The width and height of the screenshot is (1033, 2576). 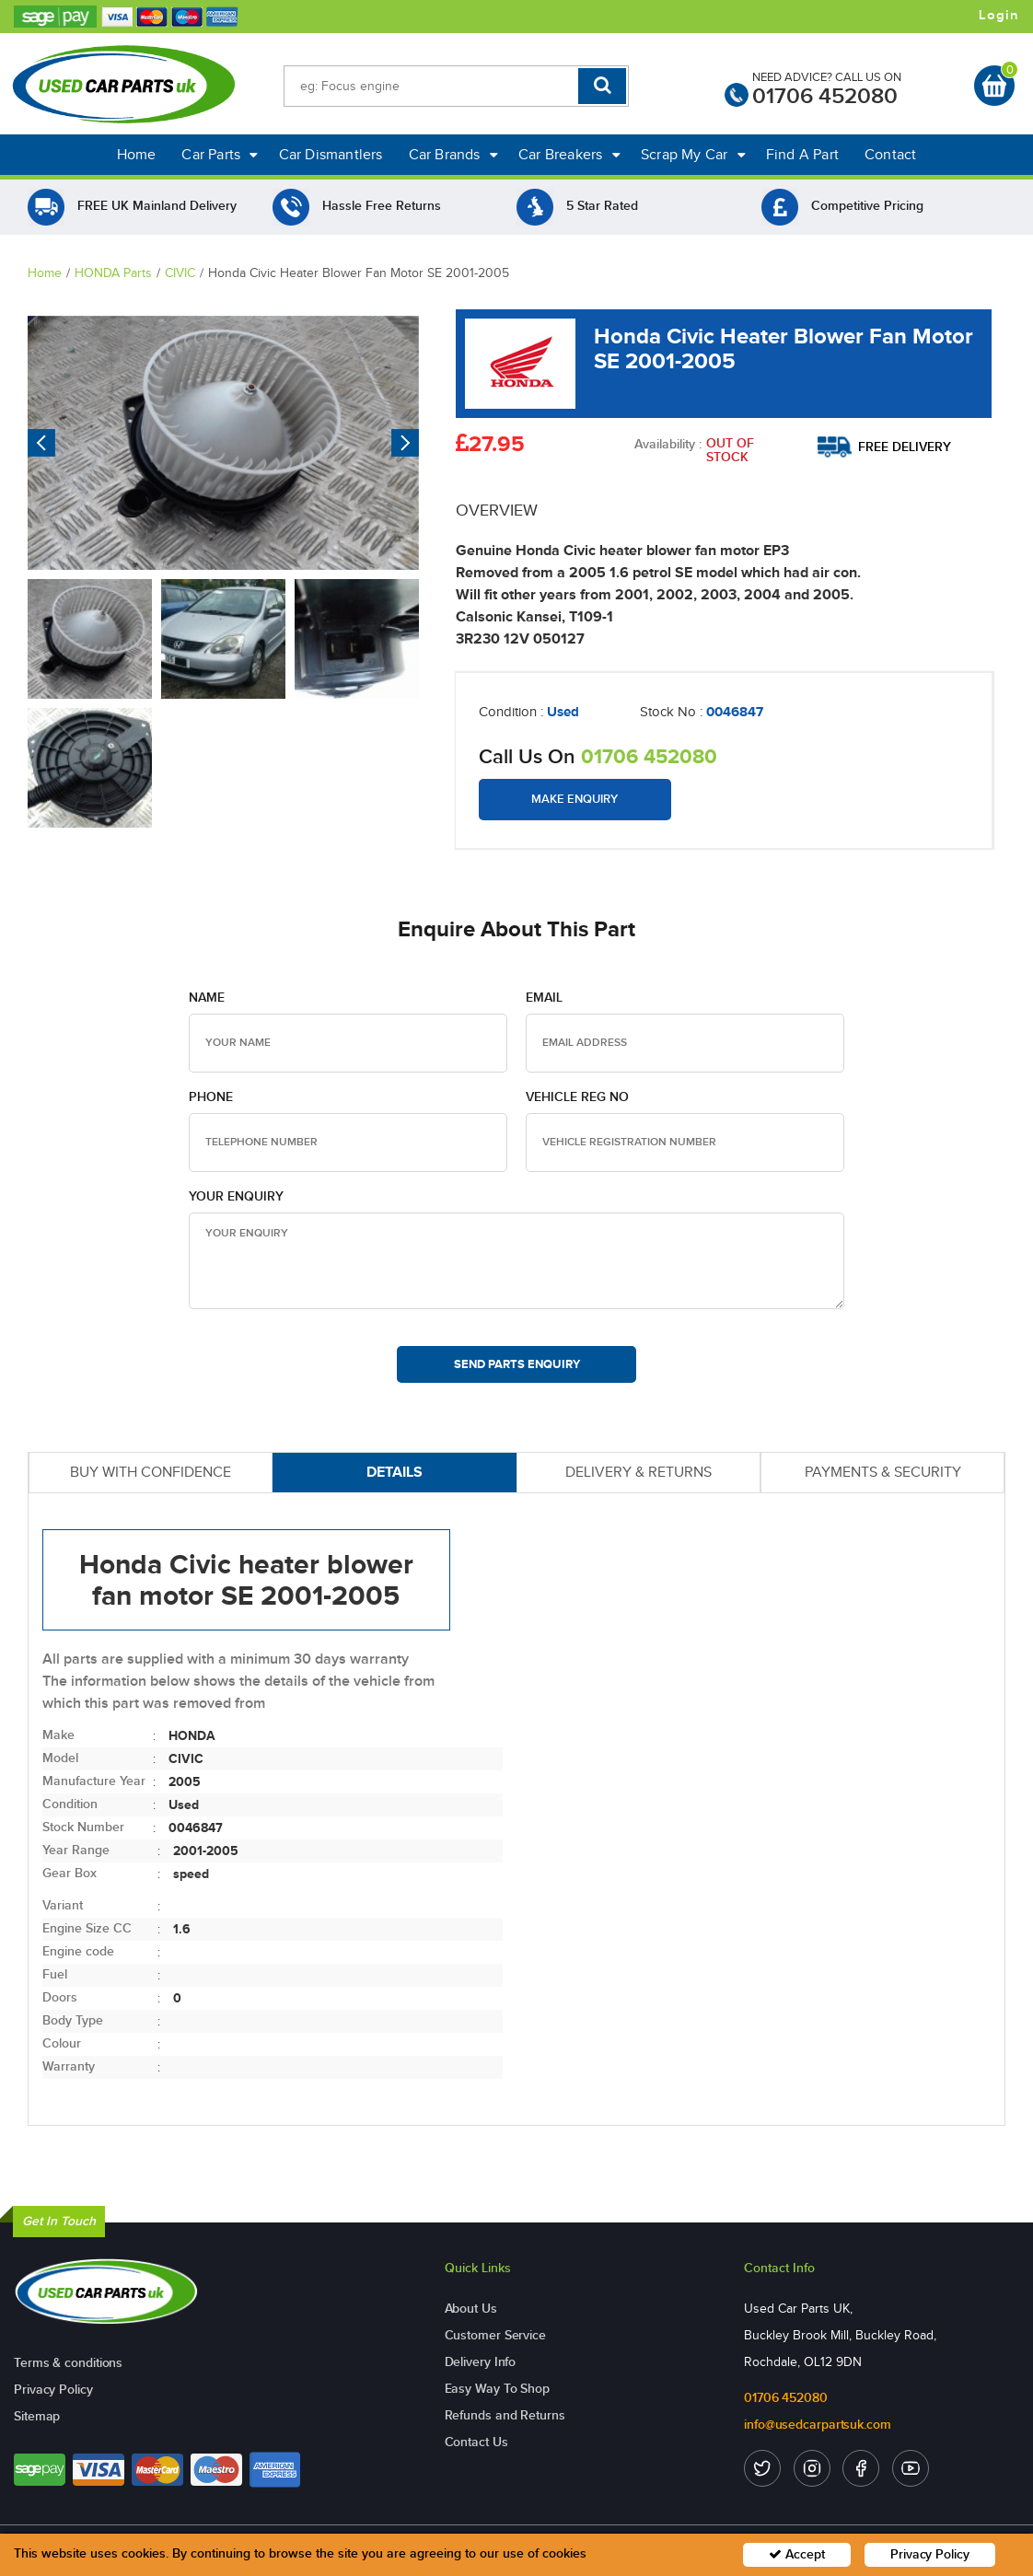 I want to click on Home, so click(x=137, y=154).